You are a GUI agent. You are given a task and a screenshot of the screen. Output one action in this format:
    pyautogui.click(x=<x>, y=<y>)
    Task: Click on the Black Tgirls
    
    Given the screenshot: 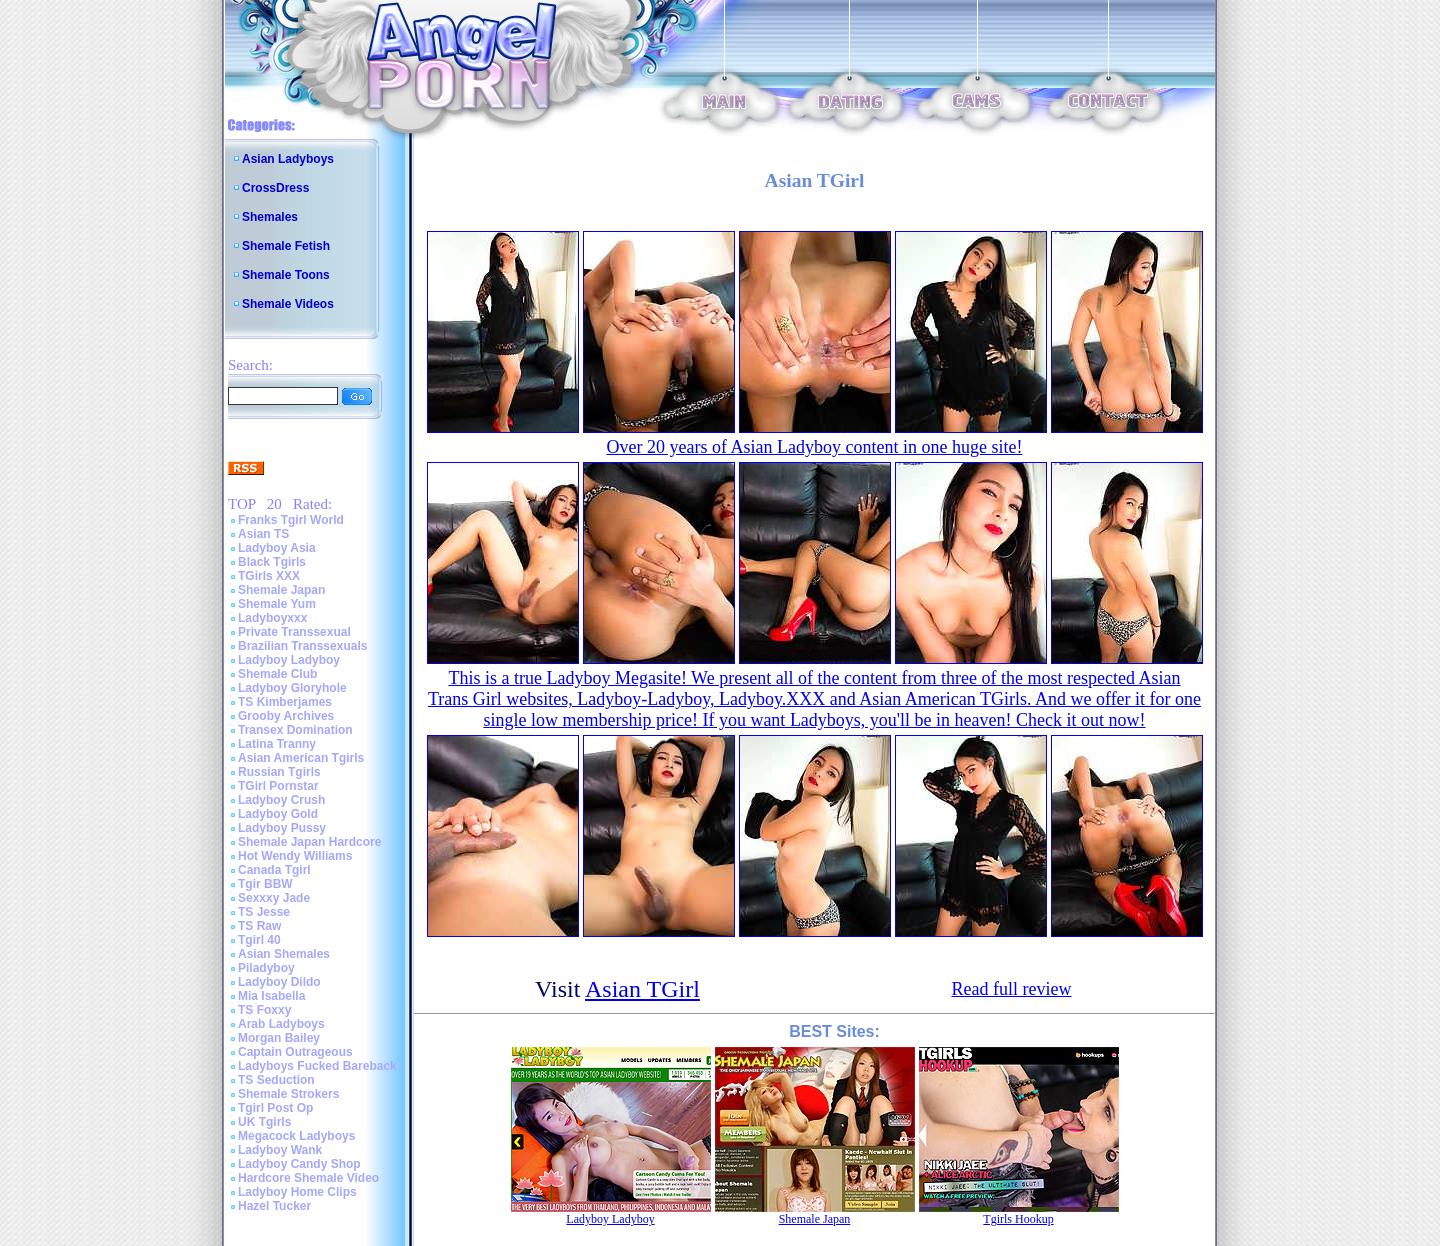 What is the action you would take?
    pyautogui.click(x=272, y=562)
    